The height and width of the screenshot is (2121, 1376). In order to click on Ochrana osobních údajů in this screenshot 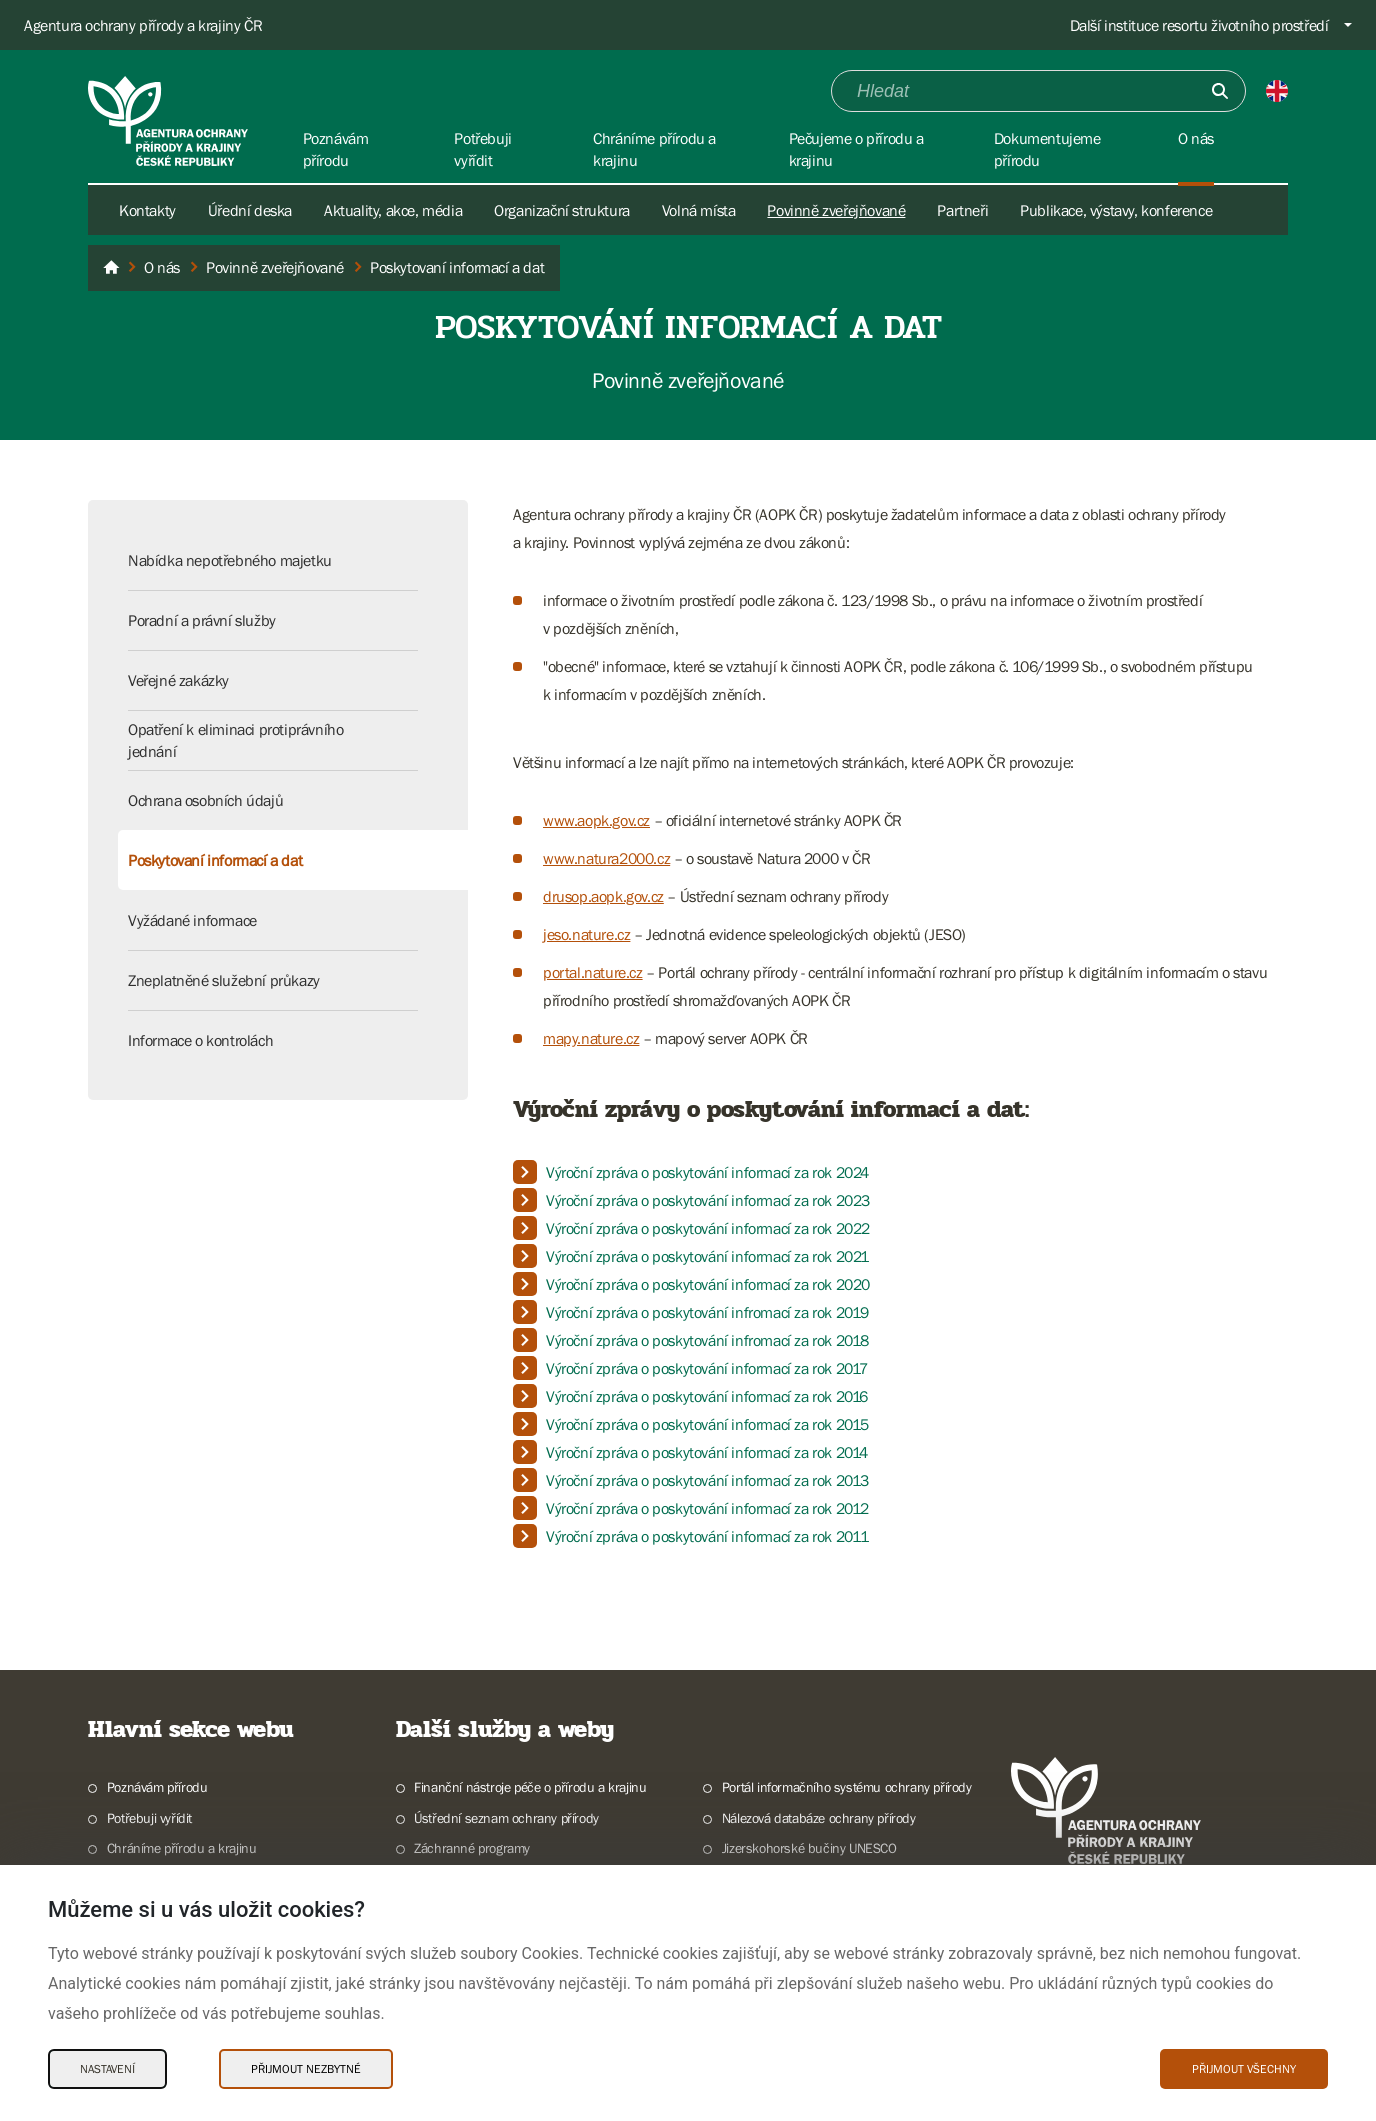, I will do `click(205, 800)`.